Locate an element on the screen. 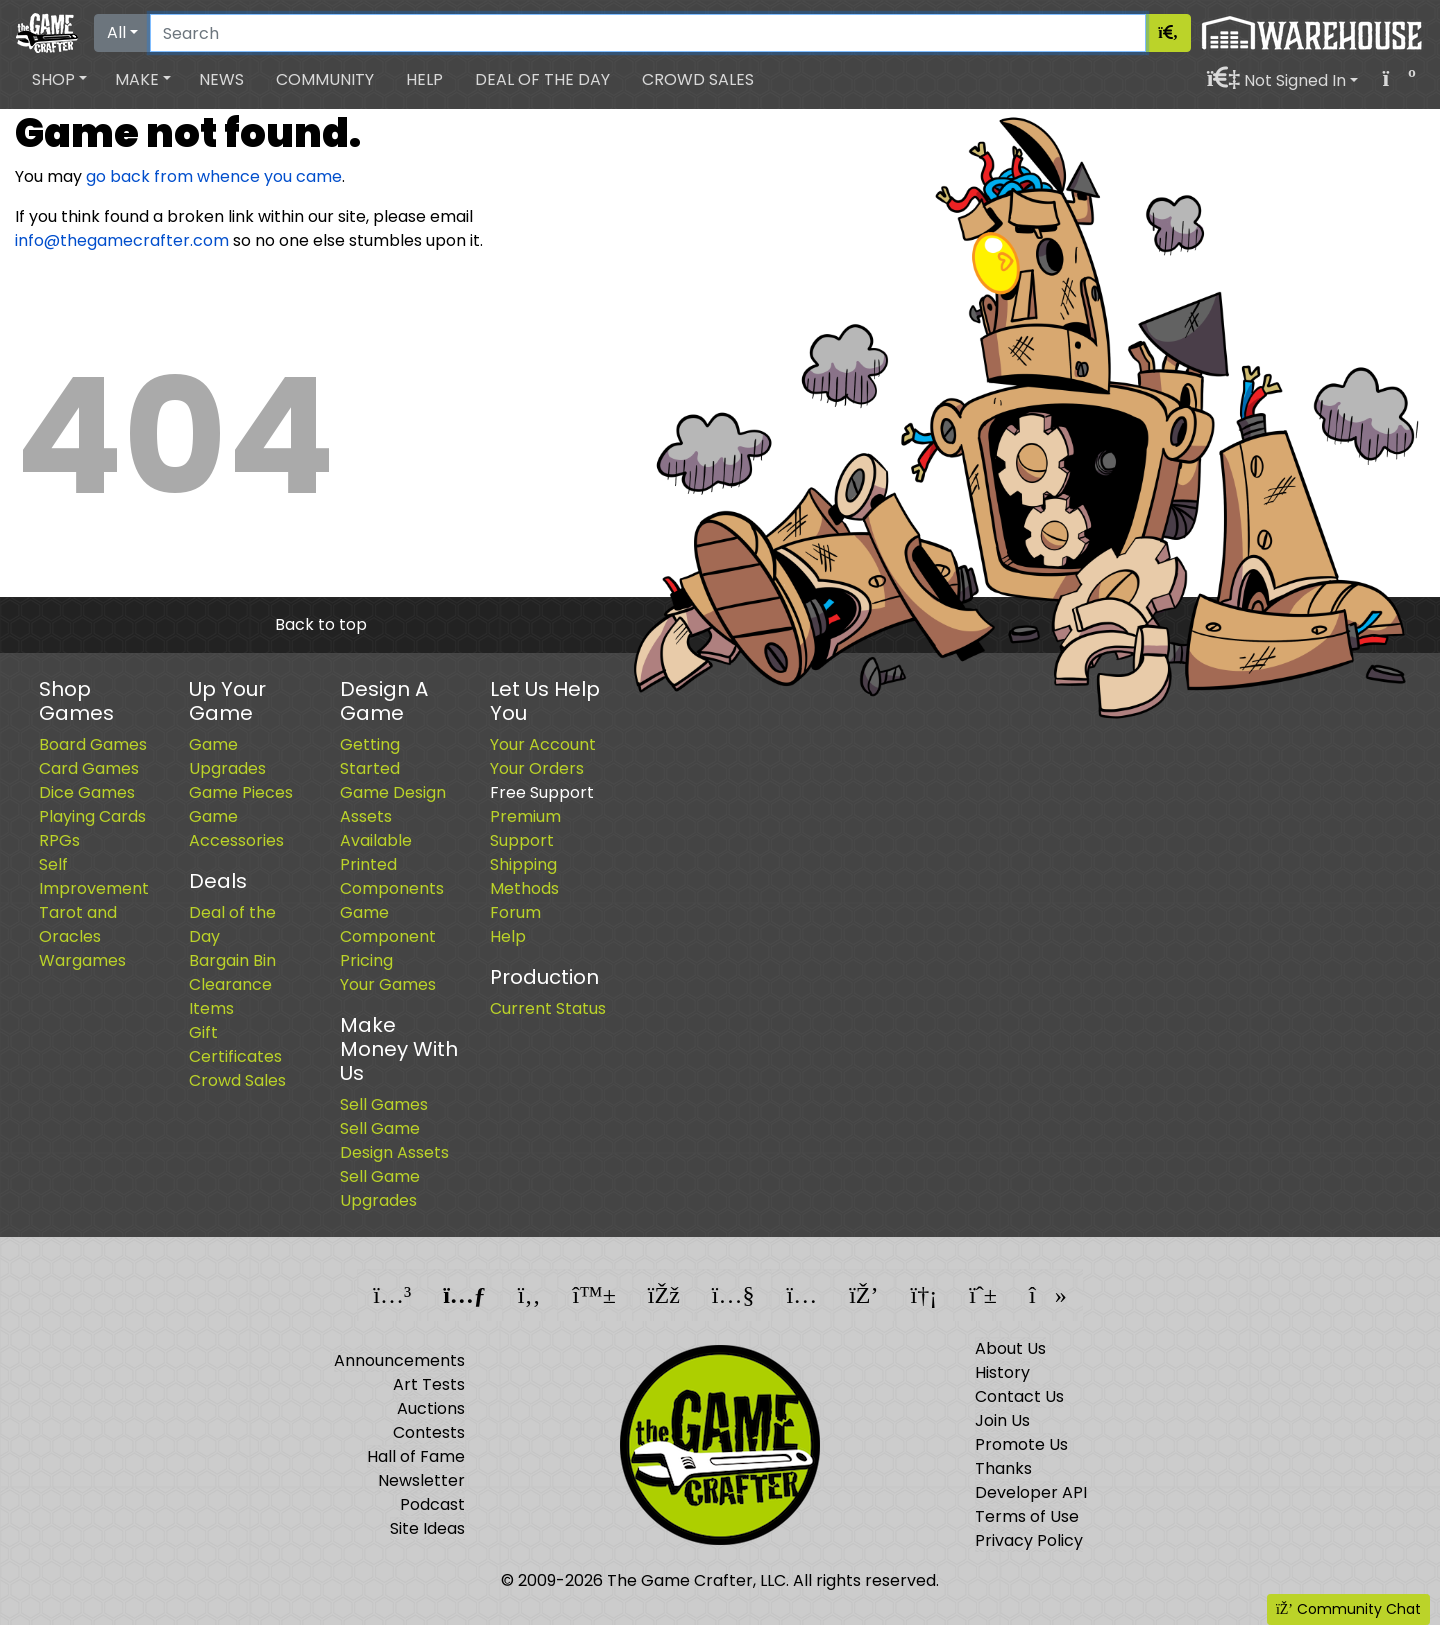  [Search] is located at coordinates (648, 33).